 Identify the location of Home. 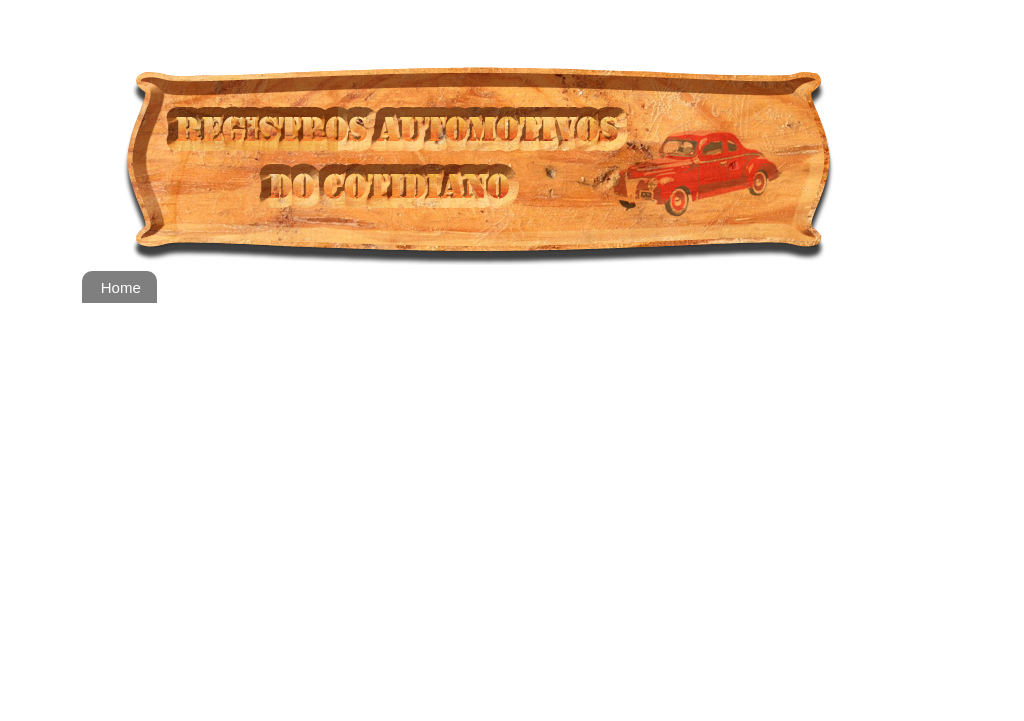
(121, 287).